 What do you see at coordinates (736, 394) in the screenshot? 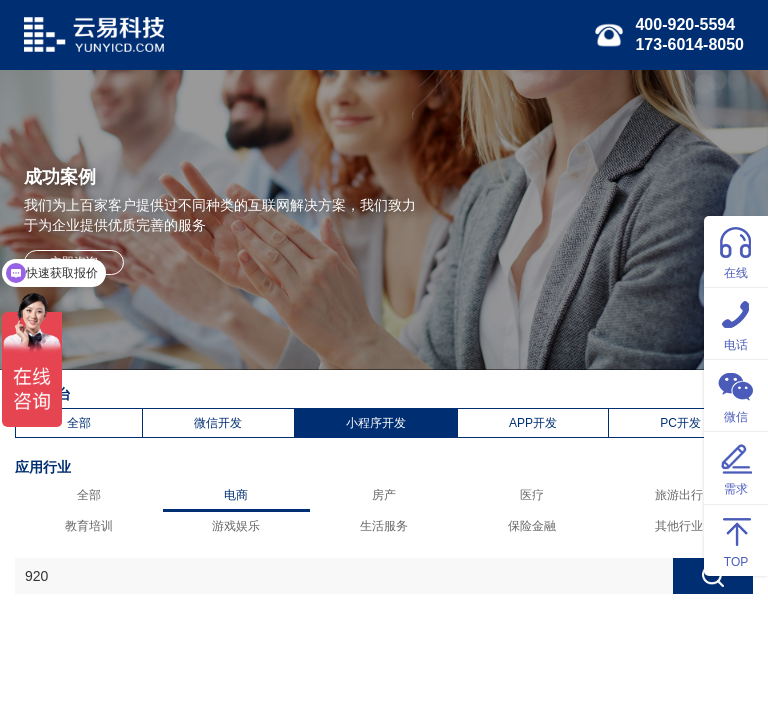
I see `微信` at bounding box center [736, 394].